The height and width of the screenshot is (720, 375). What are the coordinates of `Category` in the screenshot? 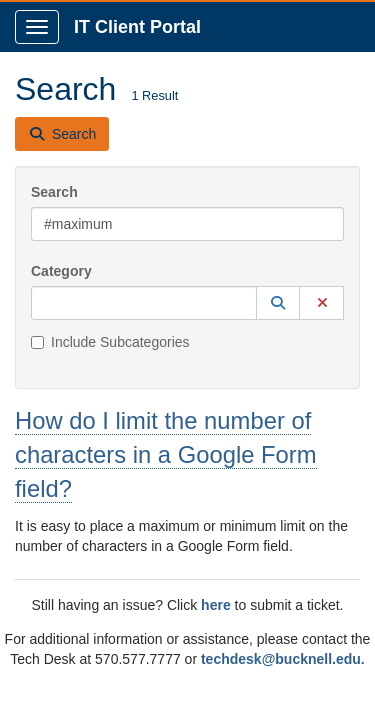 It's located at (61, 271).